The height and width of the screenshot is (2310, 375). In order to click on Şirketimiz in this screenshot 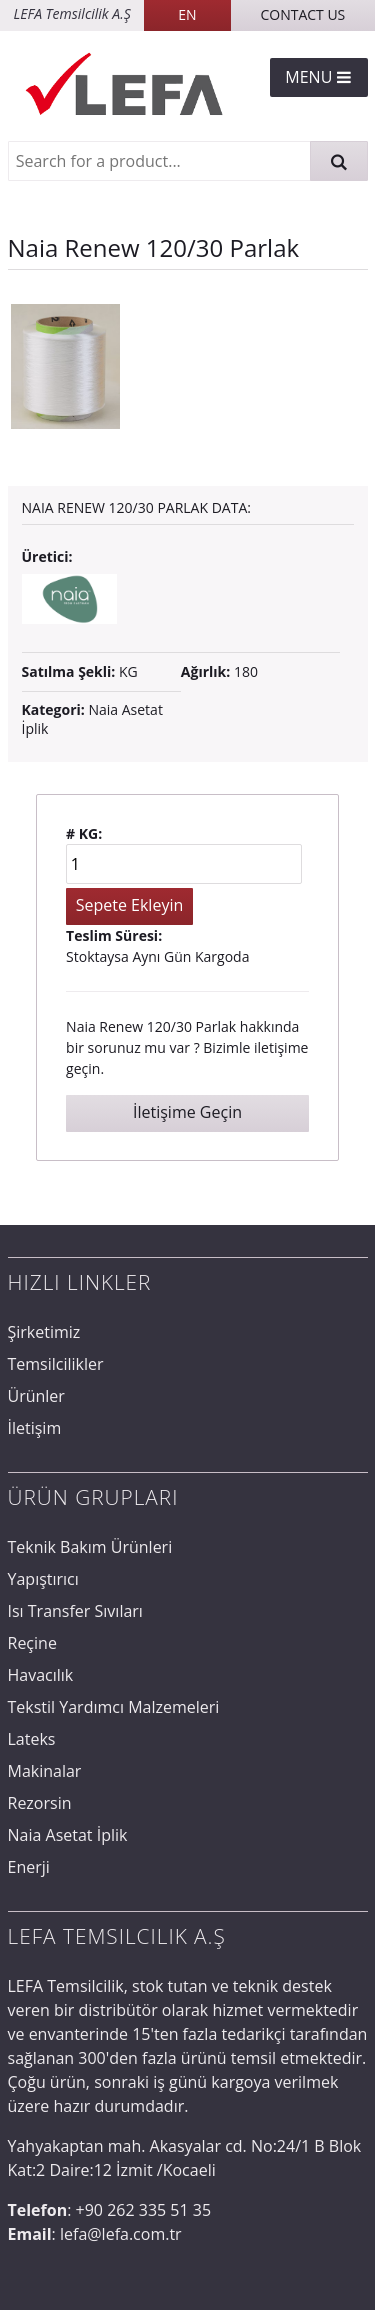, I will do `click(44, 1332)`.